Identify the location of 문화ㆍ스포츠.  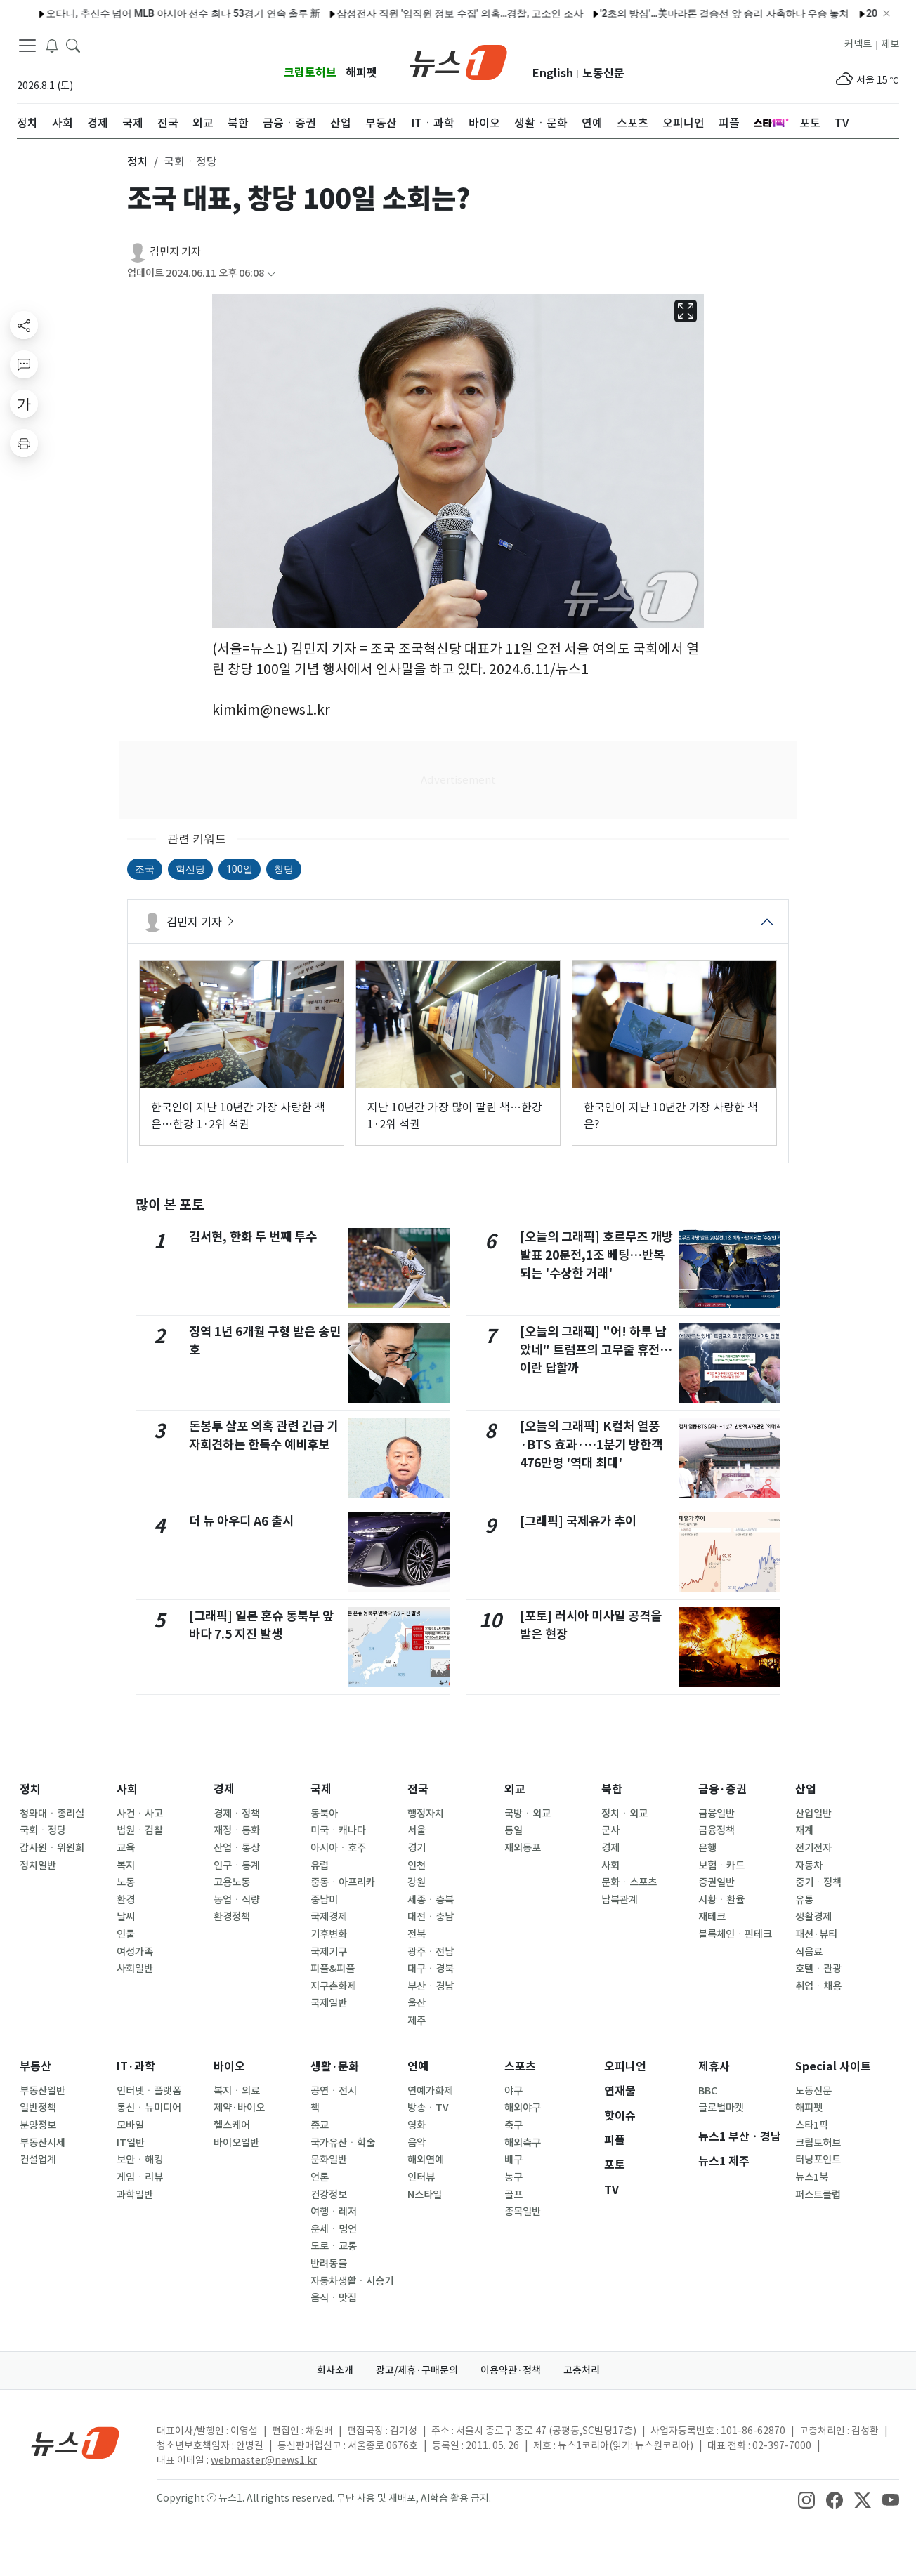
(629, 1882).